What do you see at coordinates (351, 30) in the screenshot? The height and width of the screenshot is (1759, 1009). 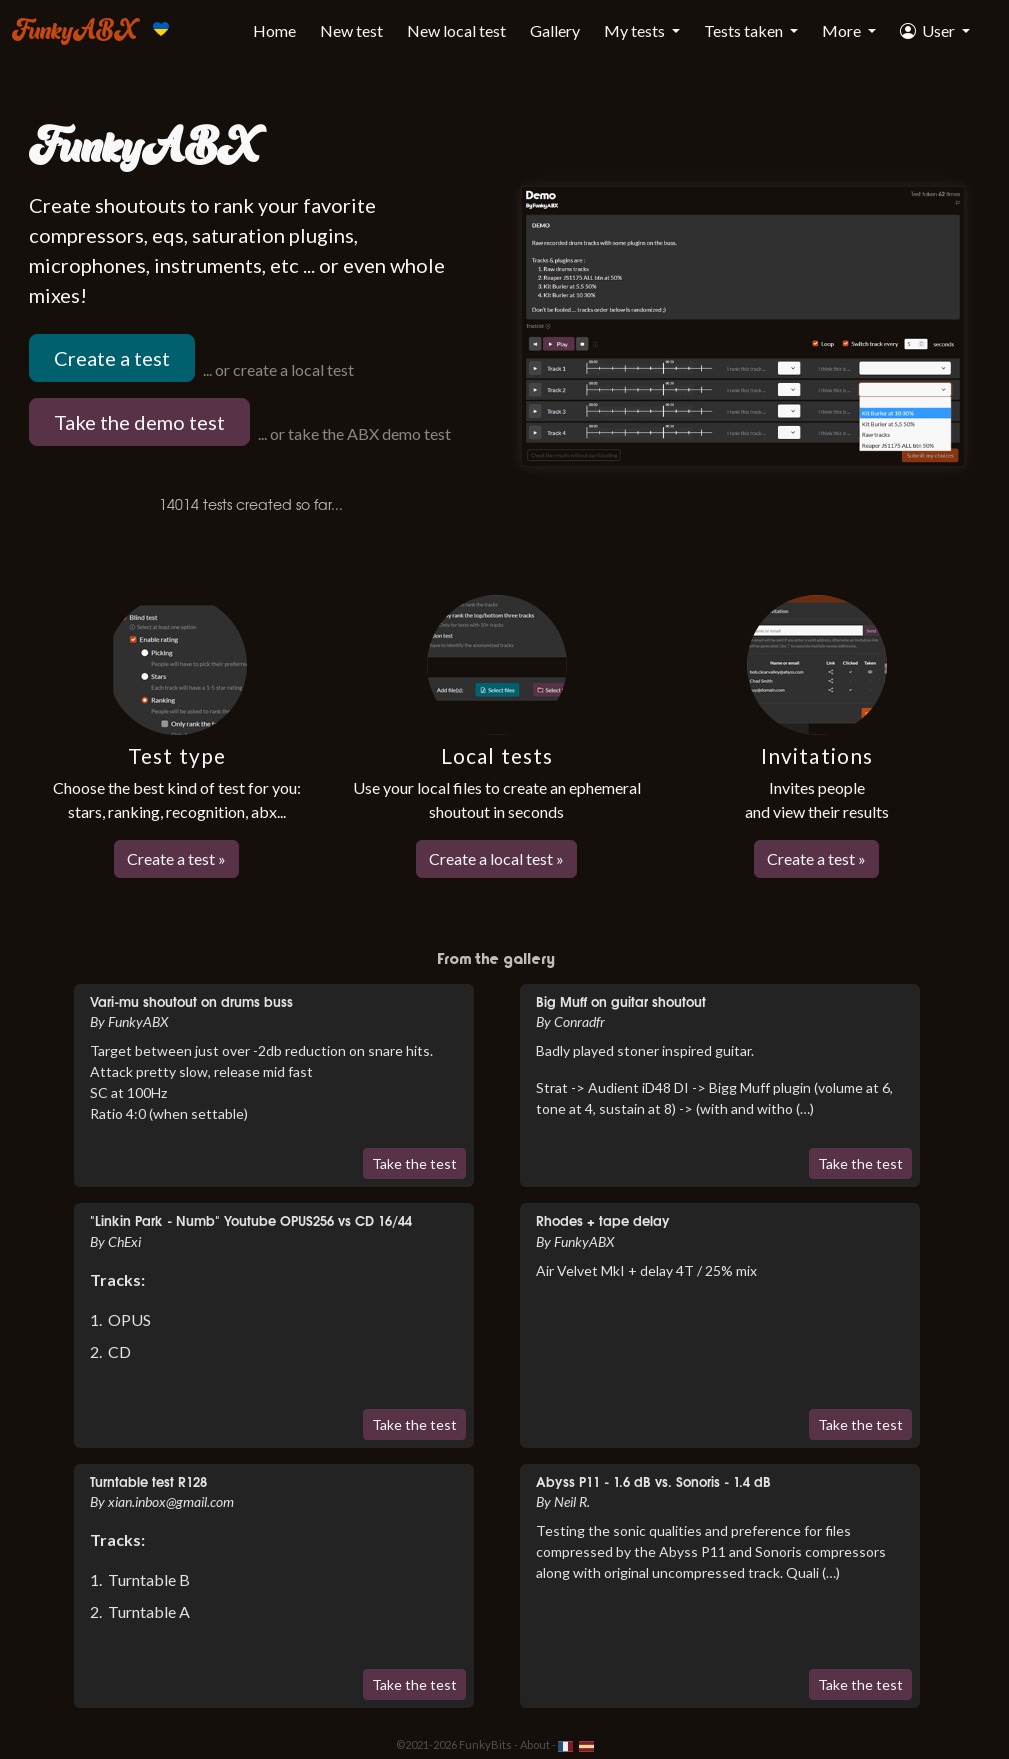 I see `New test` at bounding box center [351, 30].